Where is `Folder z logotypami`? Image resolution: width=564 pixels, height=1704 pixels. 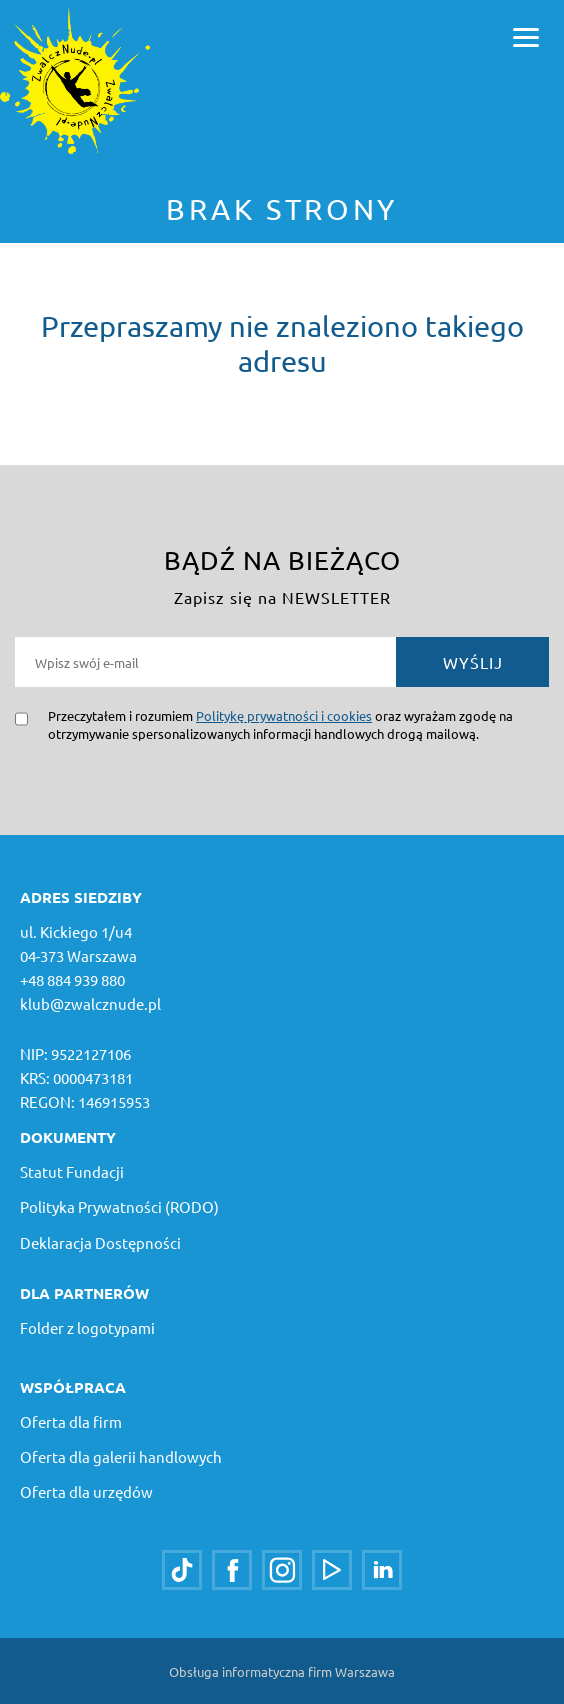
Folder z logotypami is located at coordinates (87, 1327).